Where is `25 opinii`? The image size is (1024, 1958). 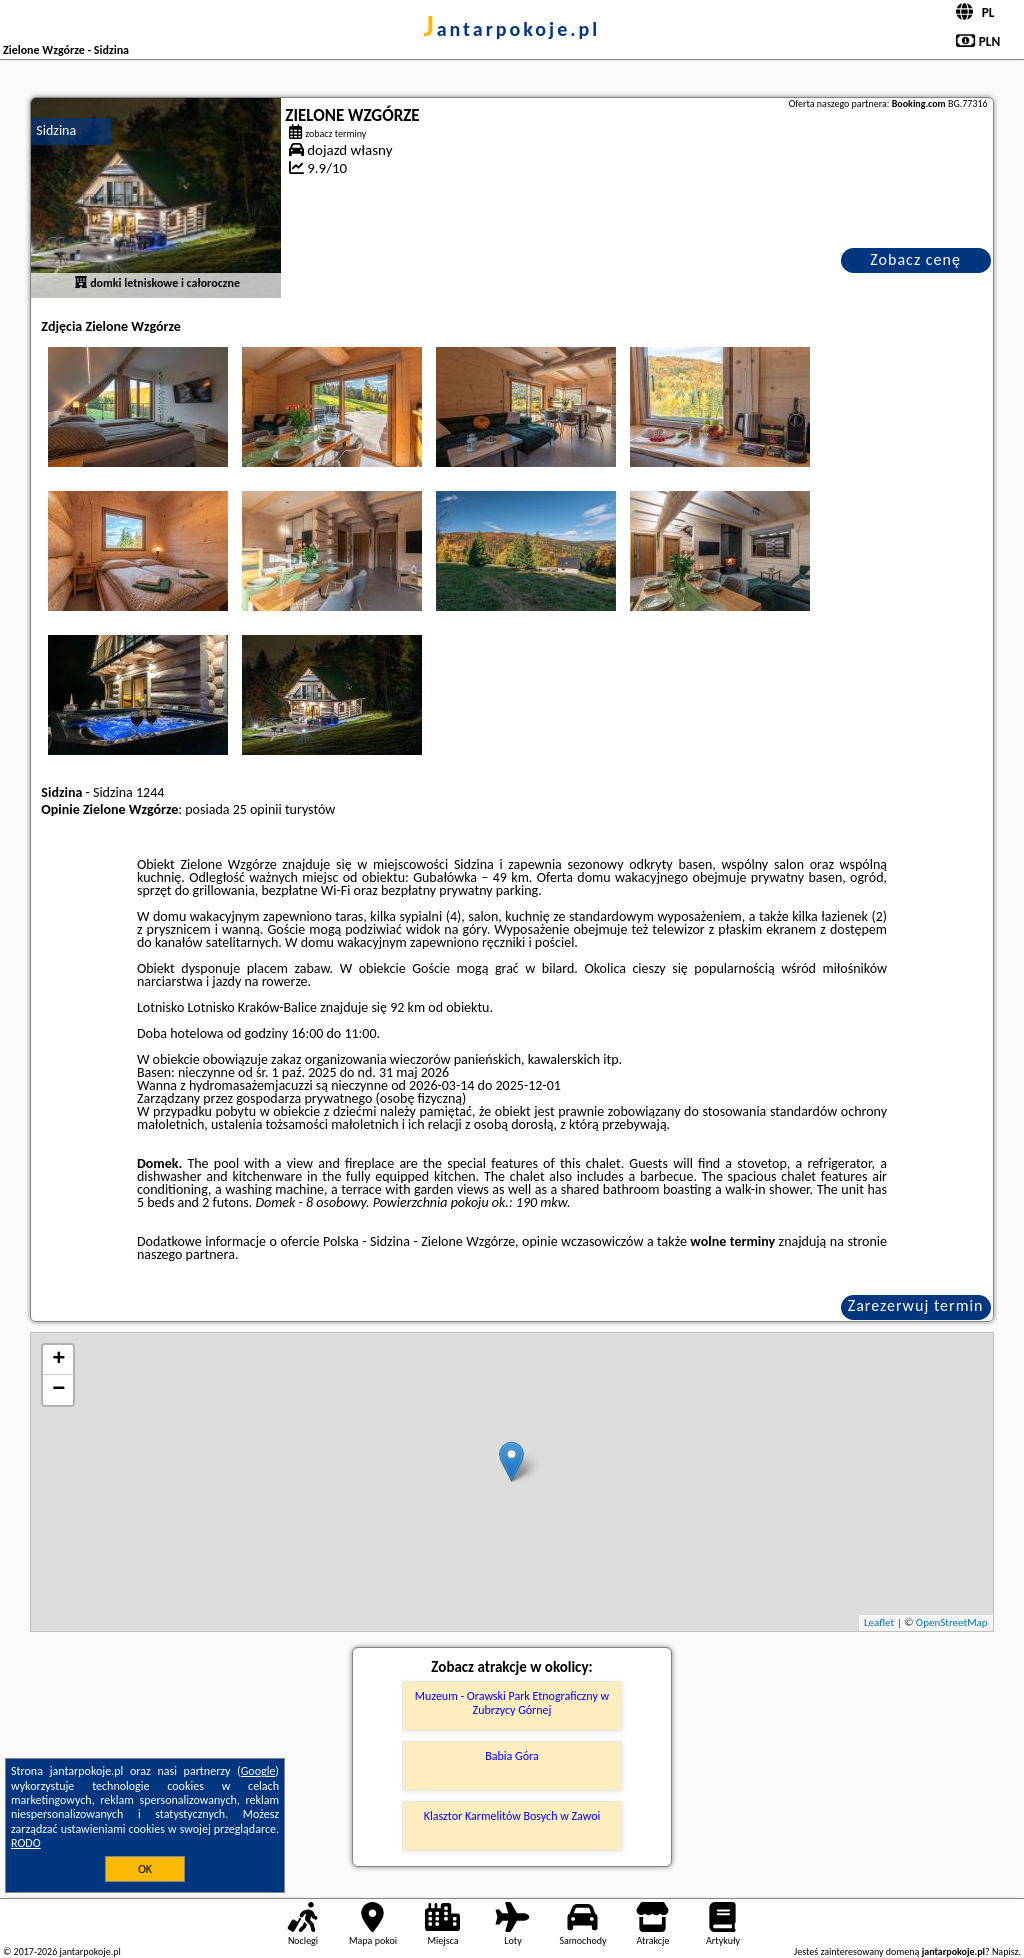 25 opinii is located at coordinates (257, 809).